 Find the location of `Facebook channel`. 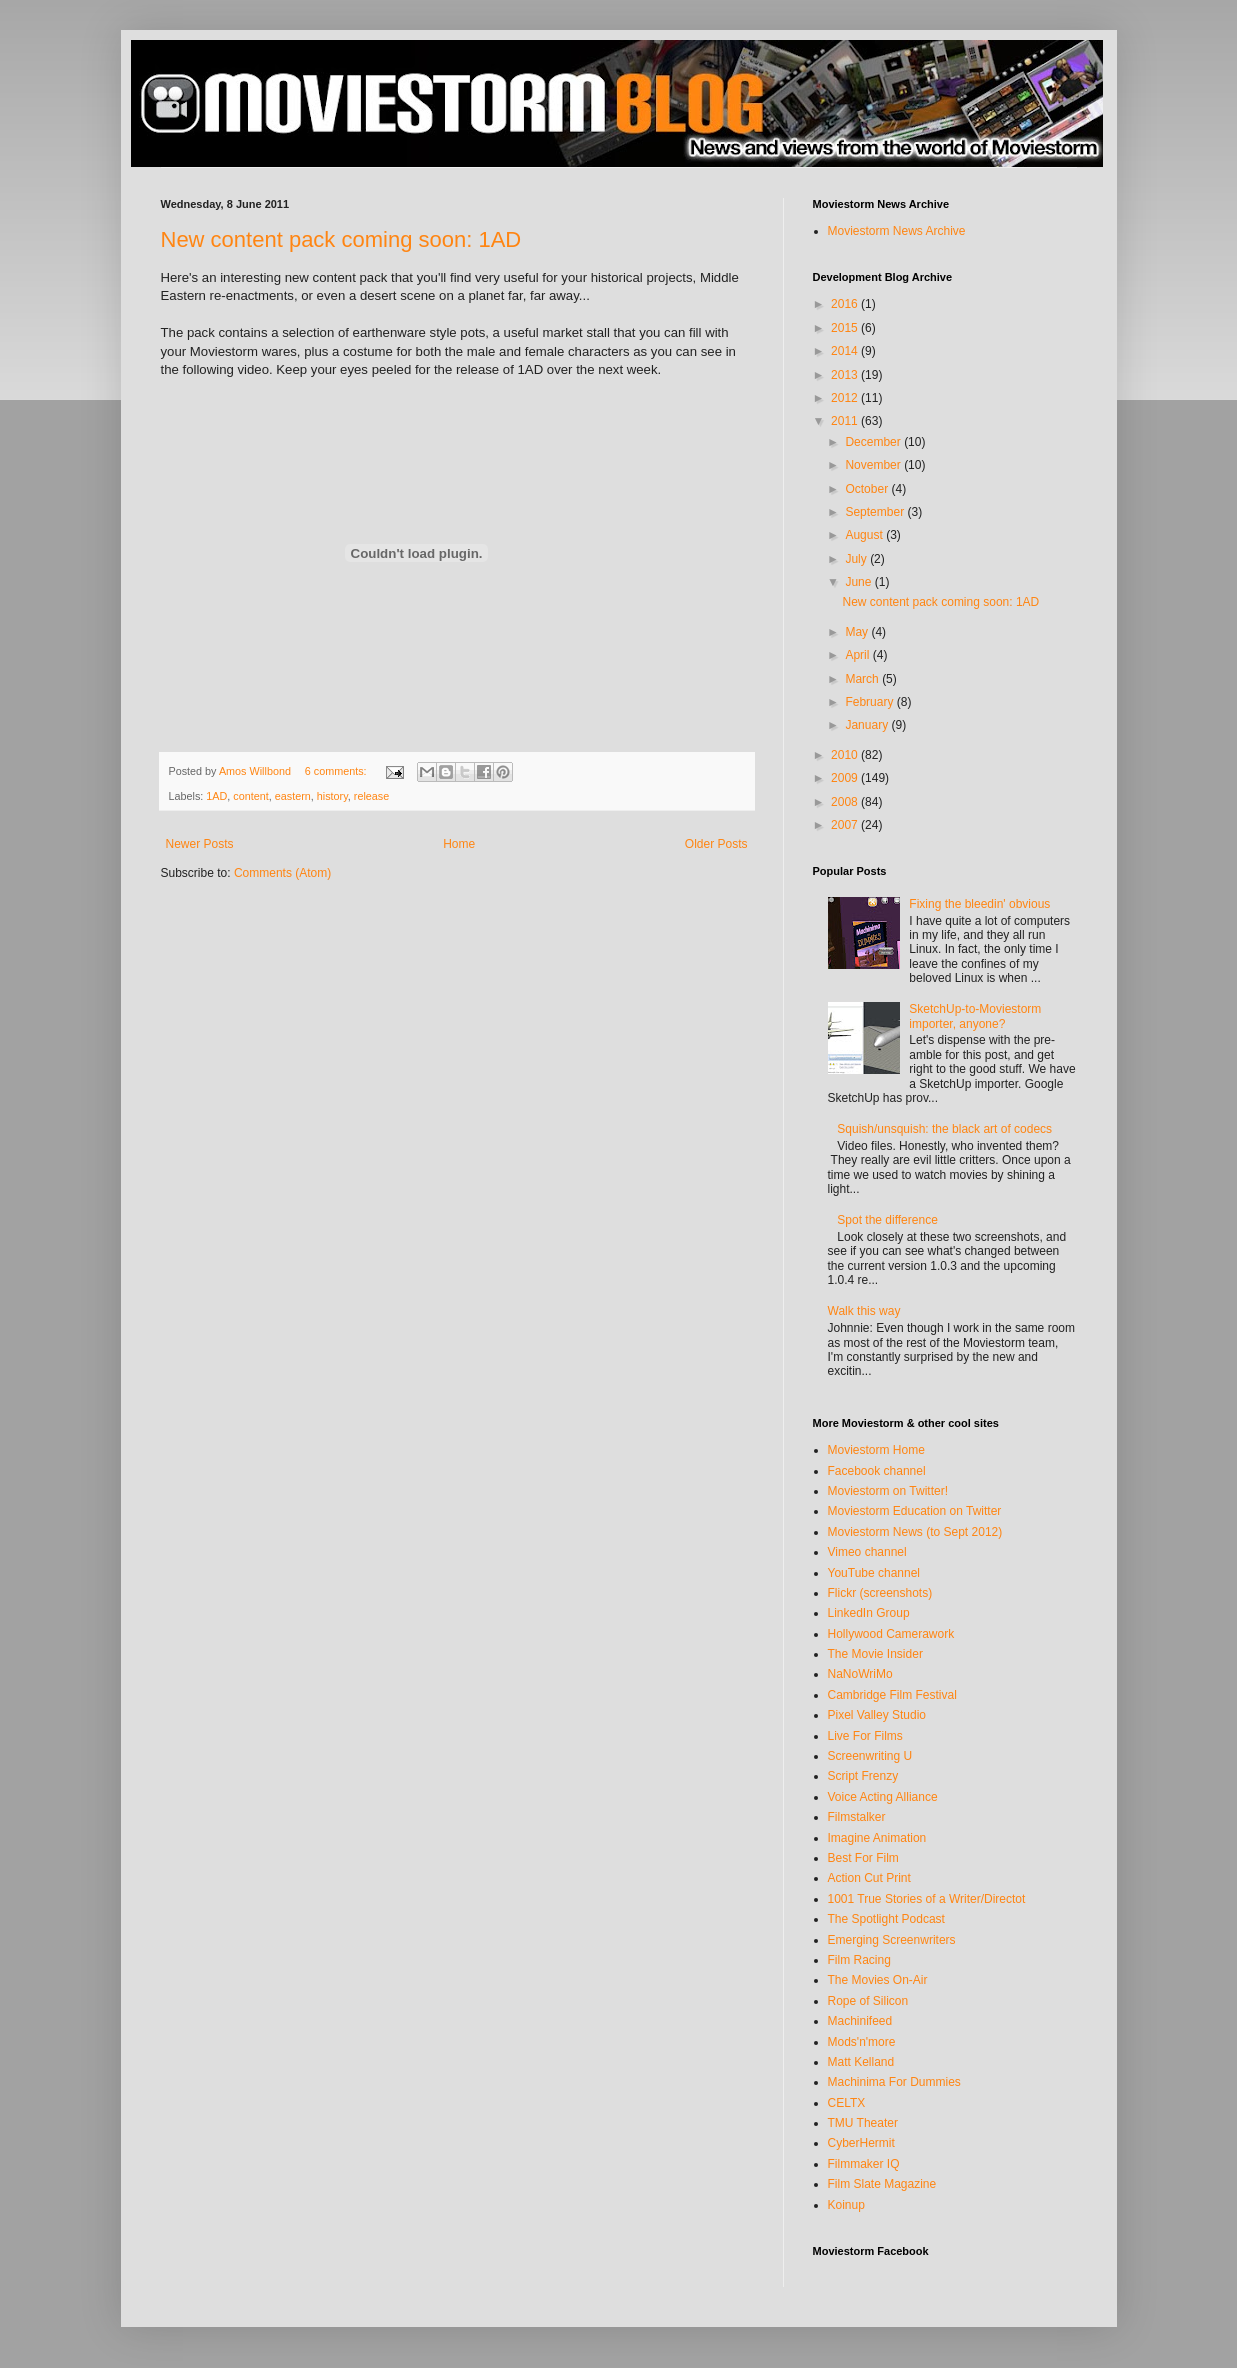

Facebook channel is located at coordinates (877, 1471).